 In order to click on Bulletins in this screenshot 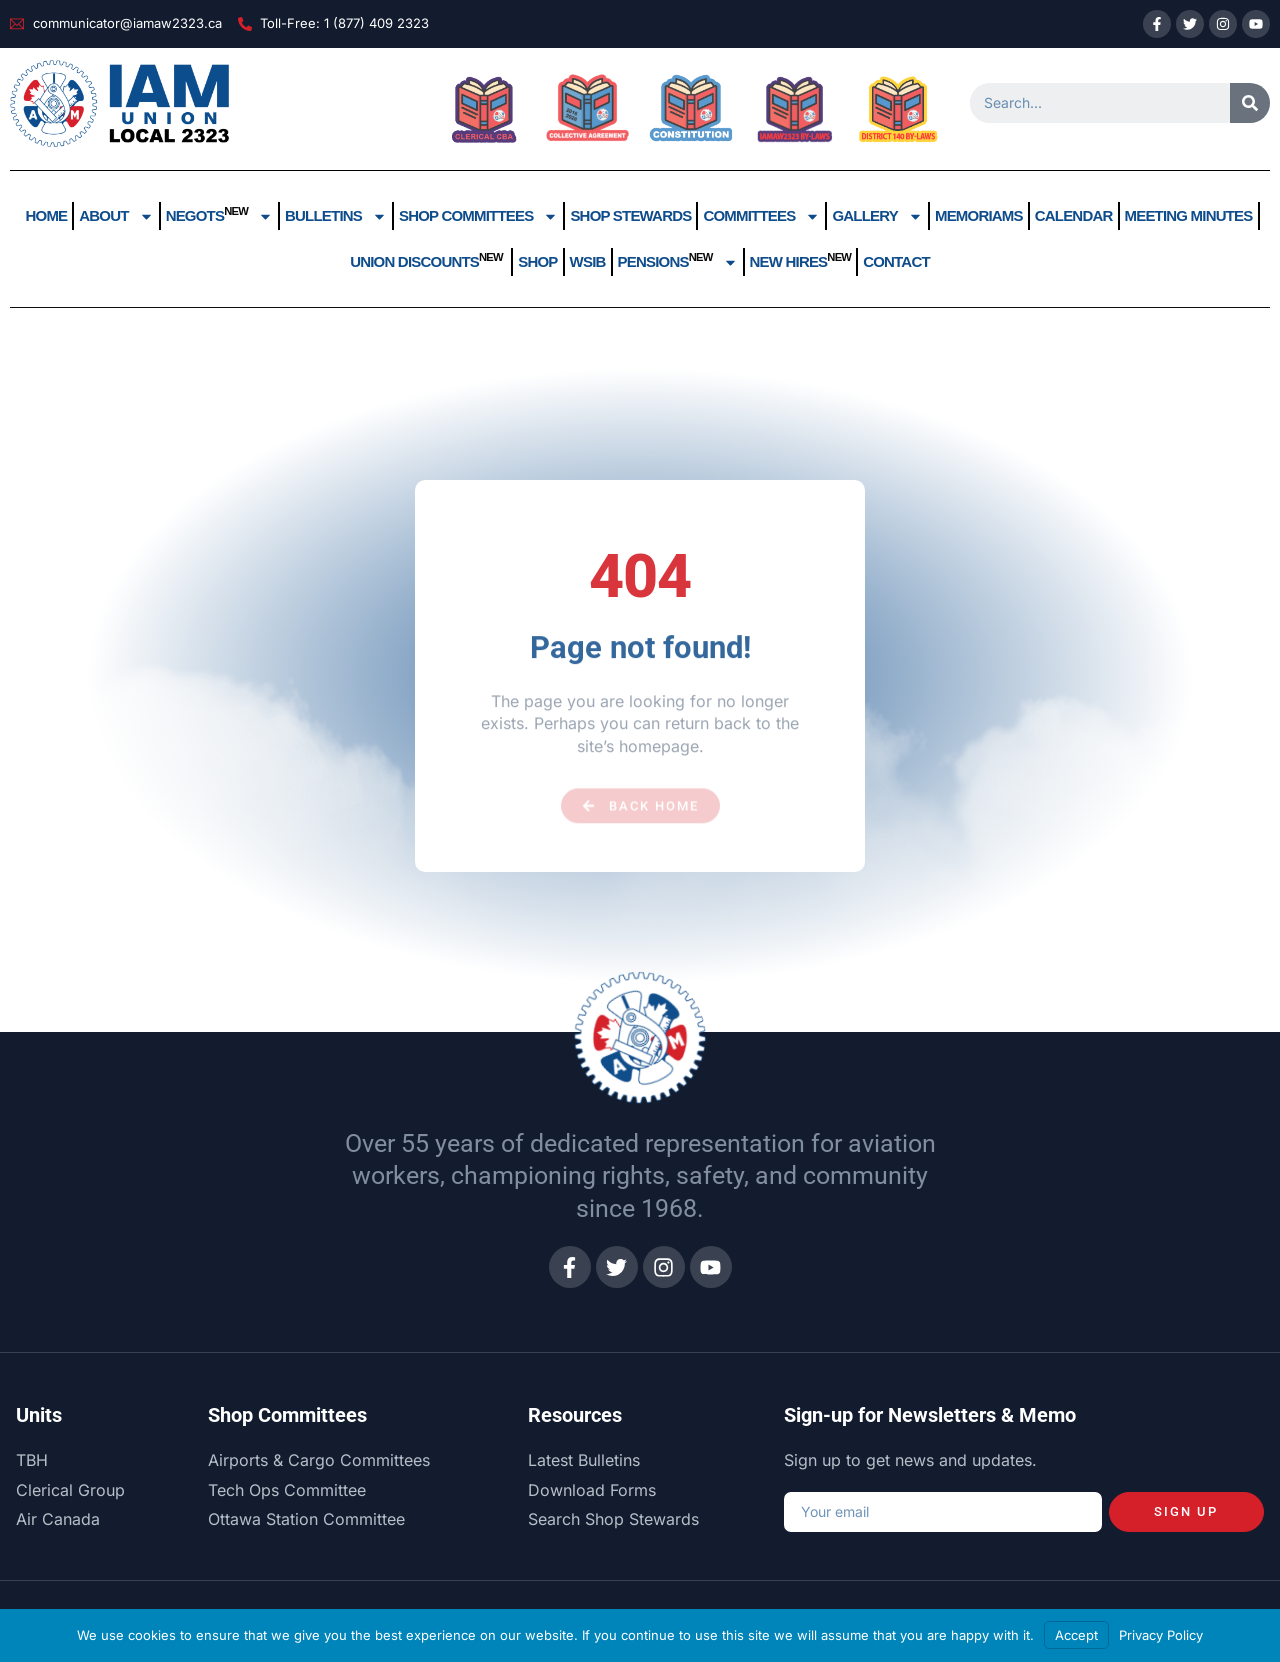, I will do `click(336, 216)`.